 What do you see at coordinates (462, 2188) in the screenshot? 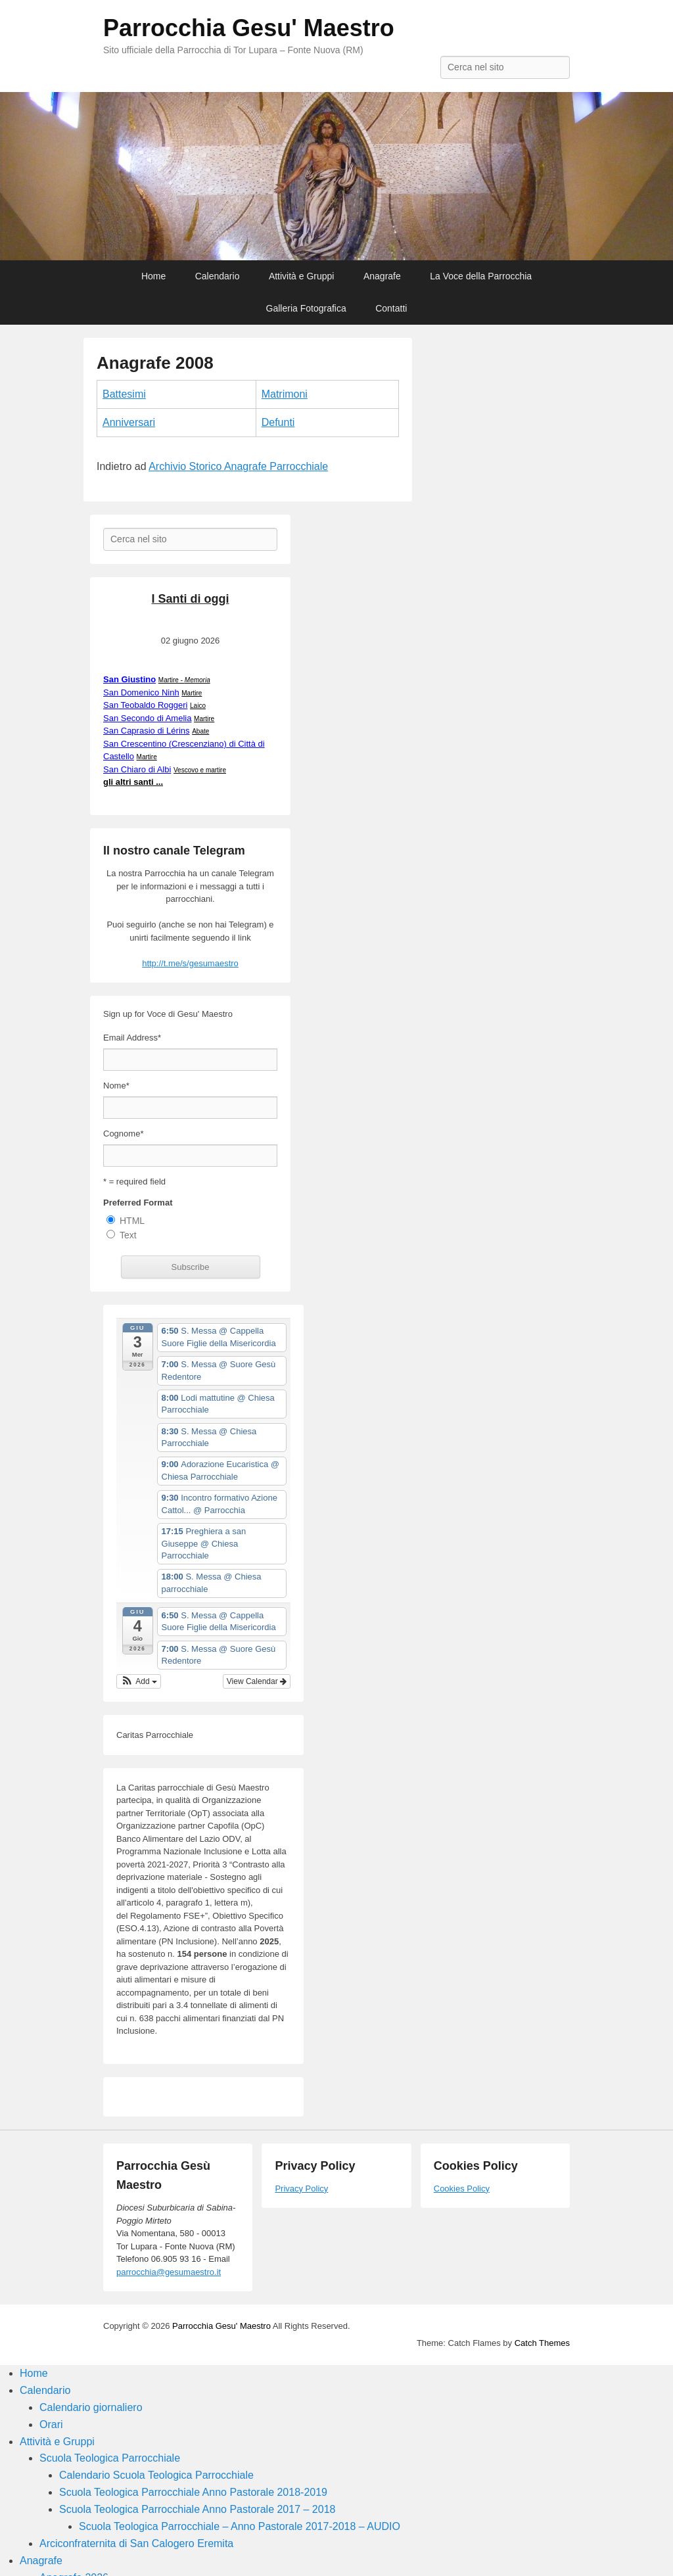
I see `Cookies Policy` at bounding box center [462, 2188].